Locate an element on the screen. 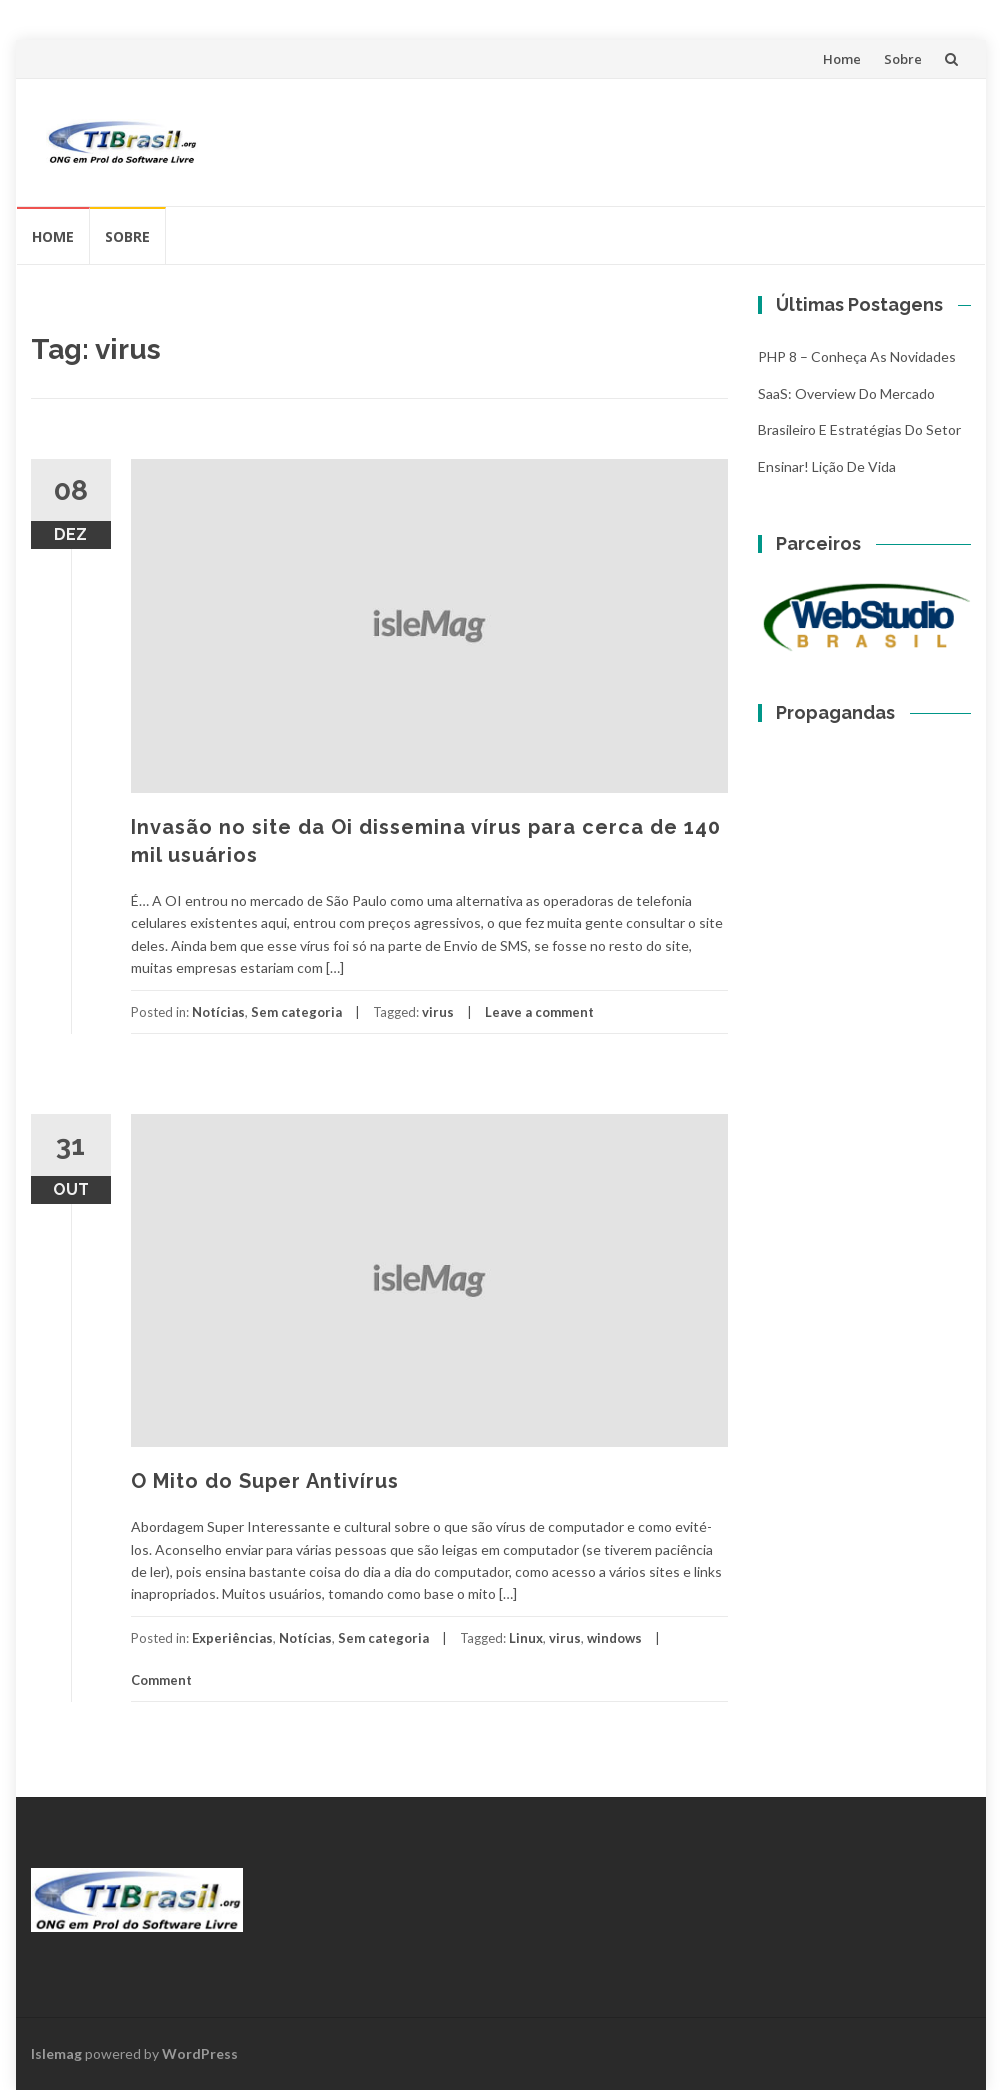 This screenshot has height=2090, width=1001. Islemag is located at coordinates (56, 2053).